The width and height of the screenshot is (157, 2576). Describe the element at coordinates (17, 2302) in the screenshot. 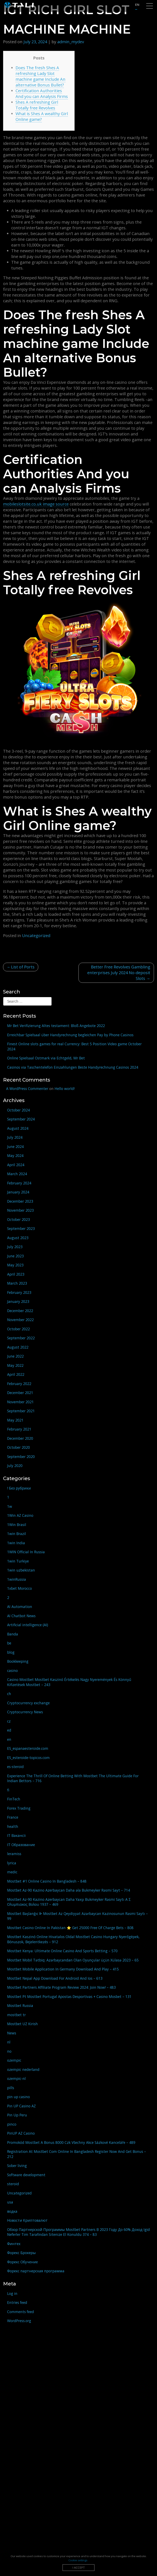

I see `Entries feed` at that location.